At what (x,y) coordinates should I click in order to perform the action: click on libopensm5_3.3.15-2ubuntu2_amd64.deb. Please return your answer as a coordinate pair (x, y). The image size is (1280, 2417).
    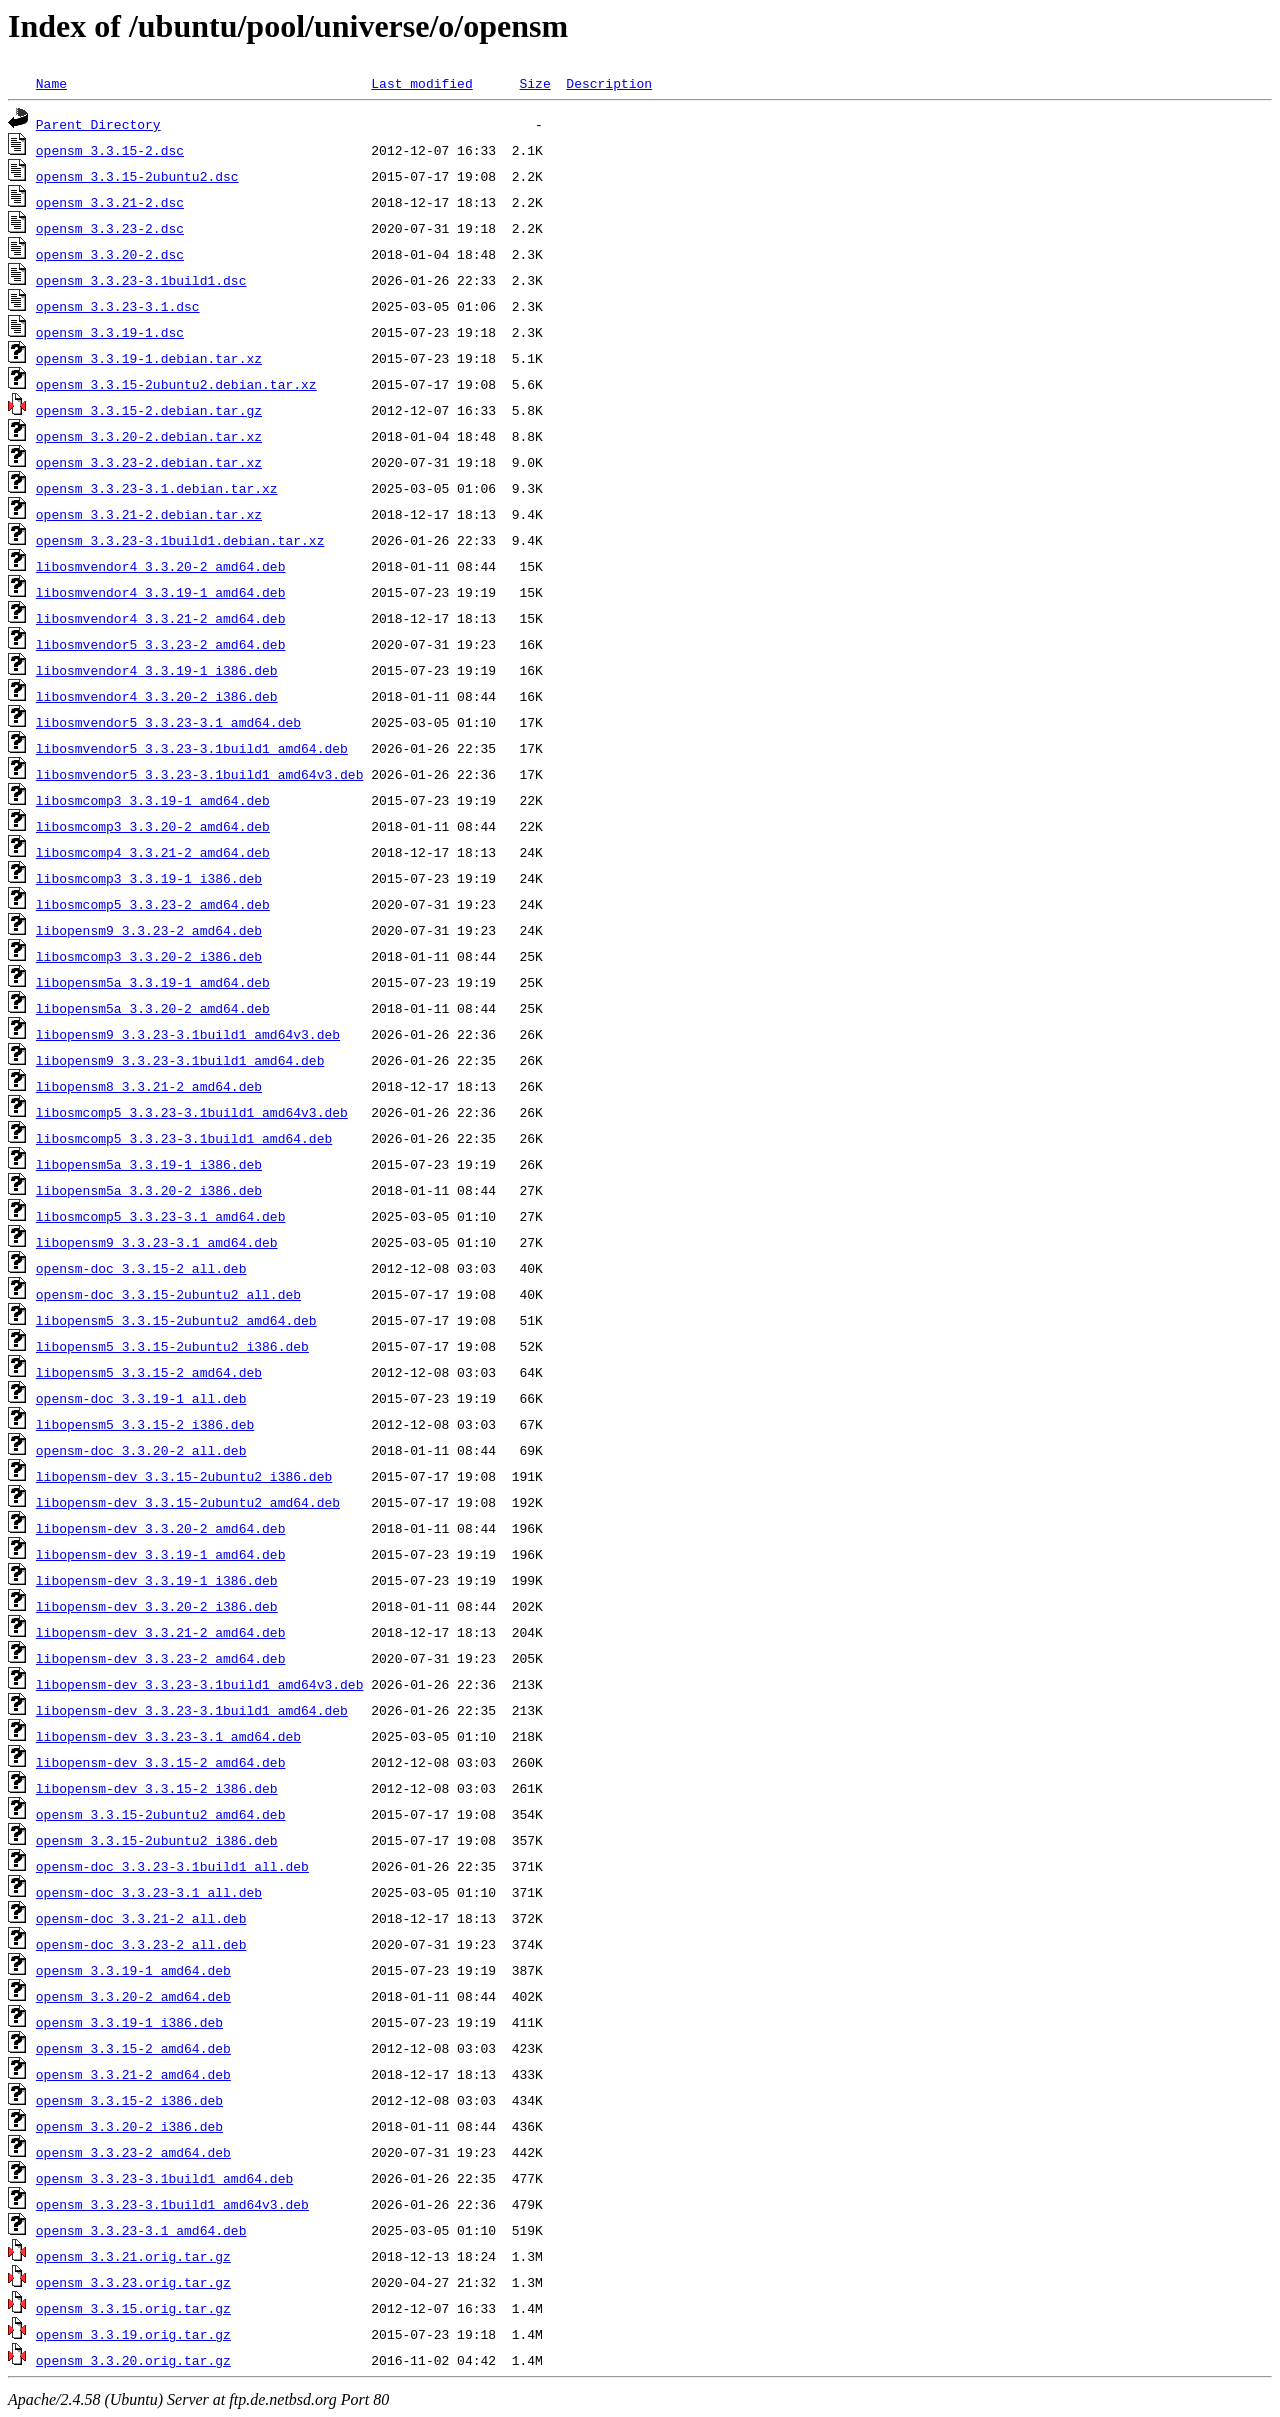
    Looking at the image, I should click on (176, 1320).